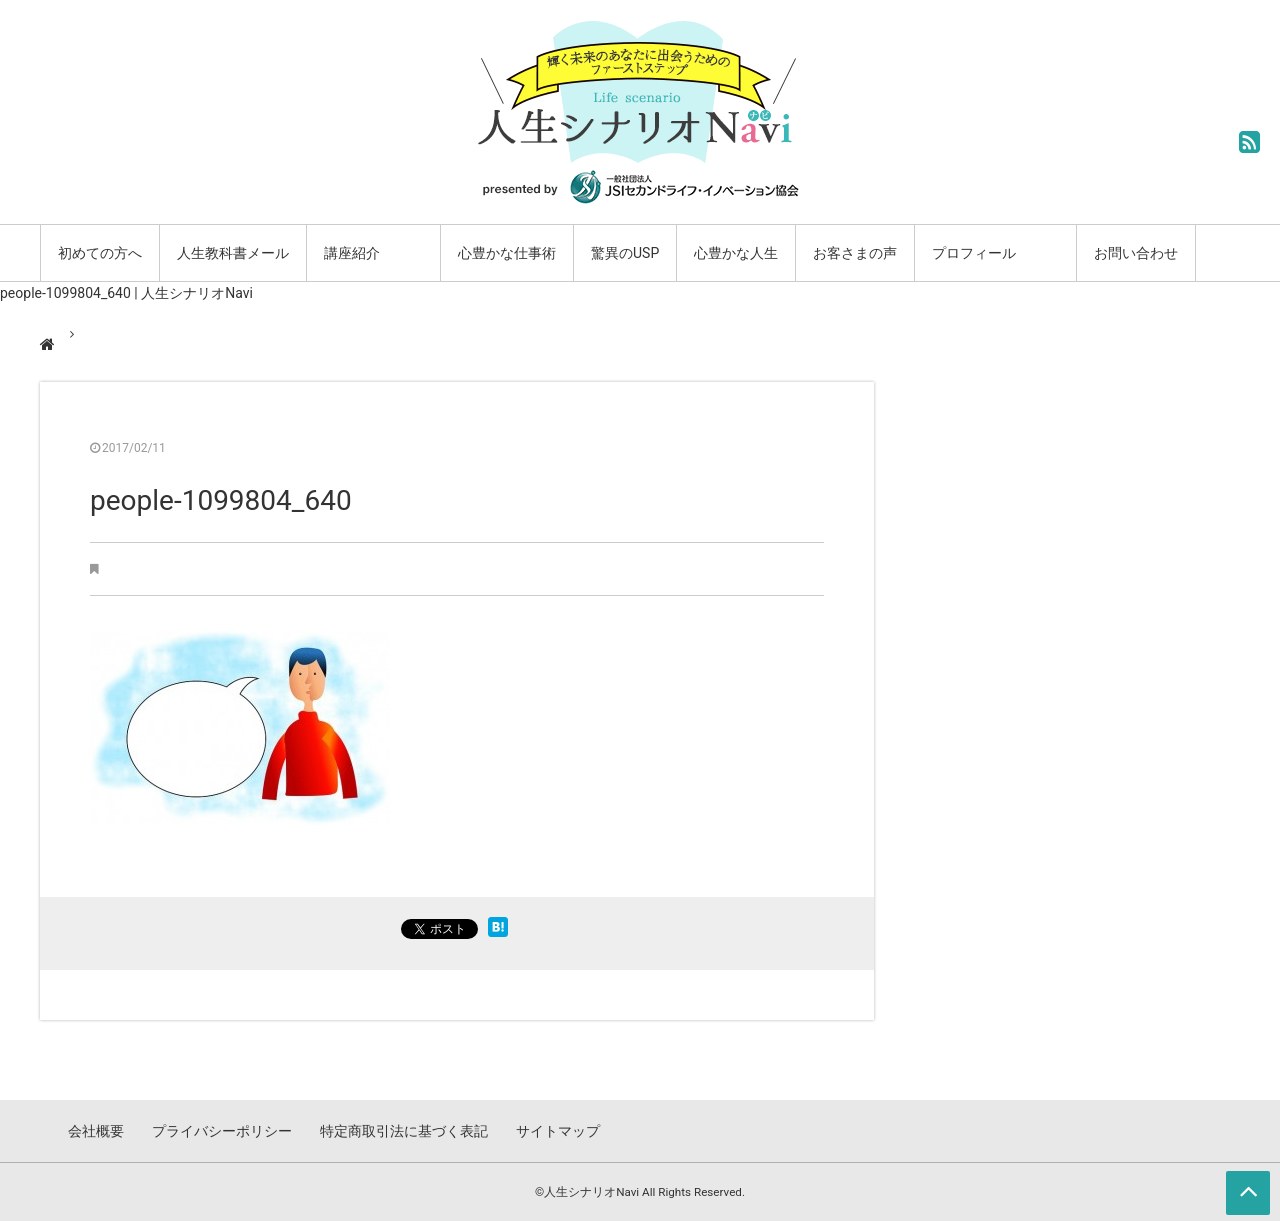 The width and height of the screenshot is (1280, 1221). Describe the element at coordinates (625, 253) in the screenshot. I see `驚異のUSP` at that location.